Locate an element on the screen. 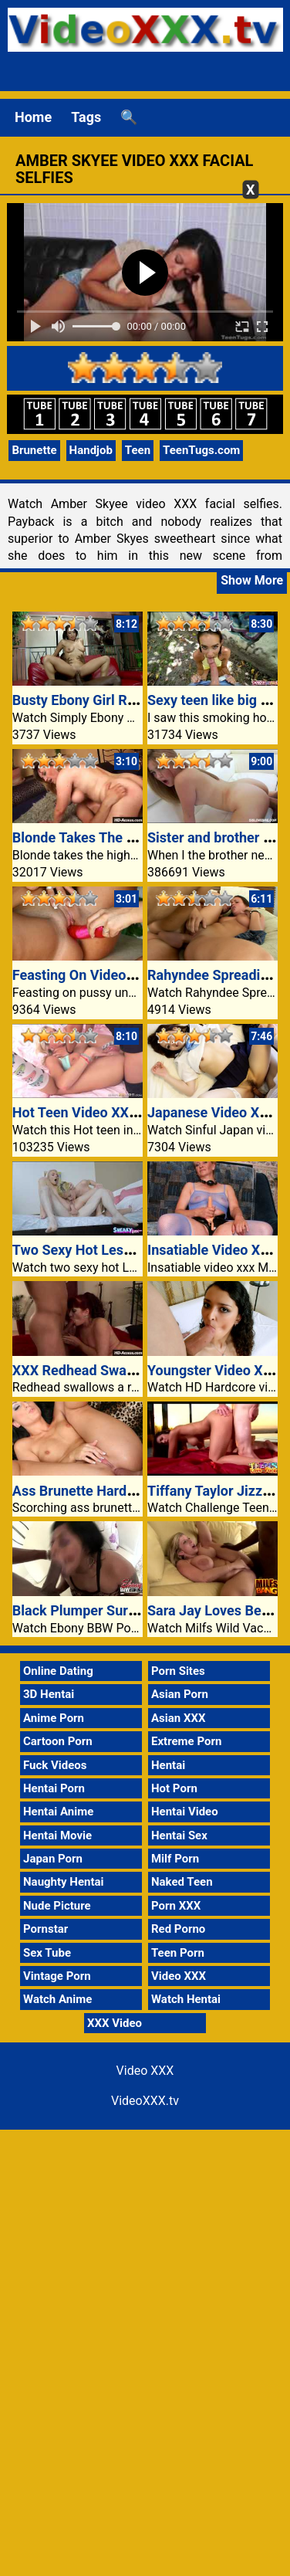 Image resolution: width=290 pixels, height=2576 pixels. Hentai Sex is located at coordinates (179, 1835).